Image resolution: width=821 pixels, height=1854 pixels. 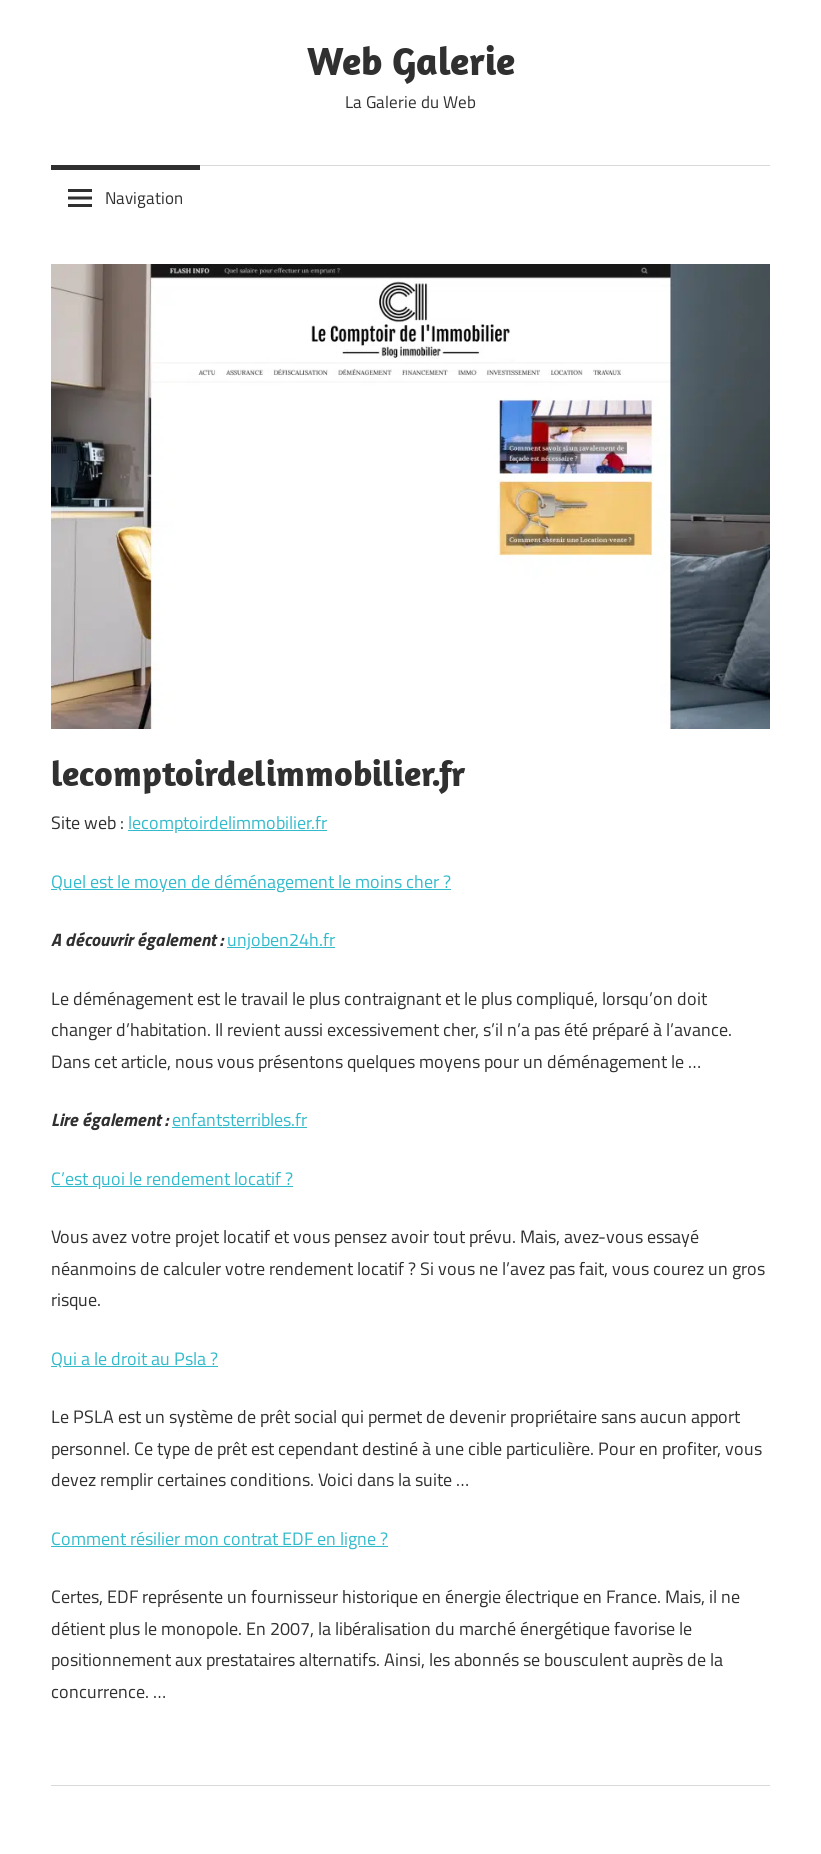 What do you see at coordinates (239, 1119) in the screenshot?
I see `enfantsterribles.fr` at bounding box center [239, 1119].